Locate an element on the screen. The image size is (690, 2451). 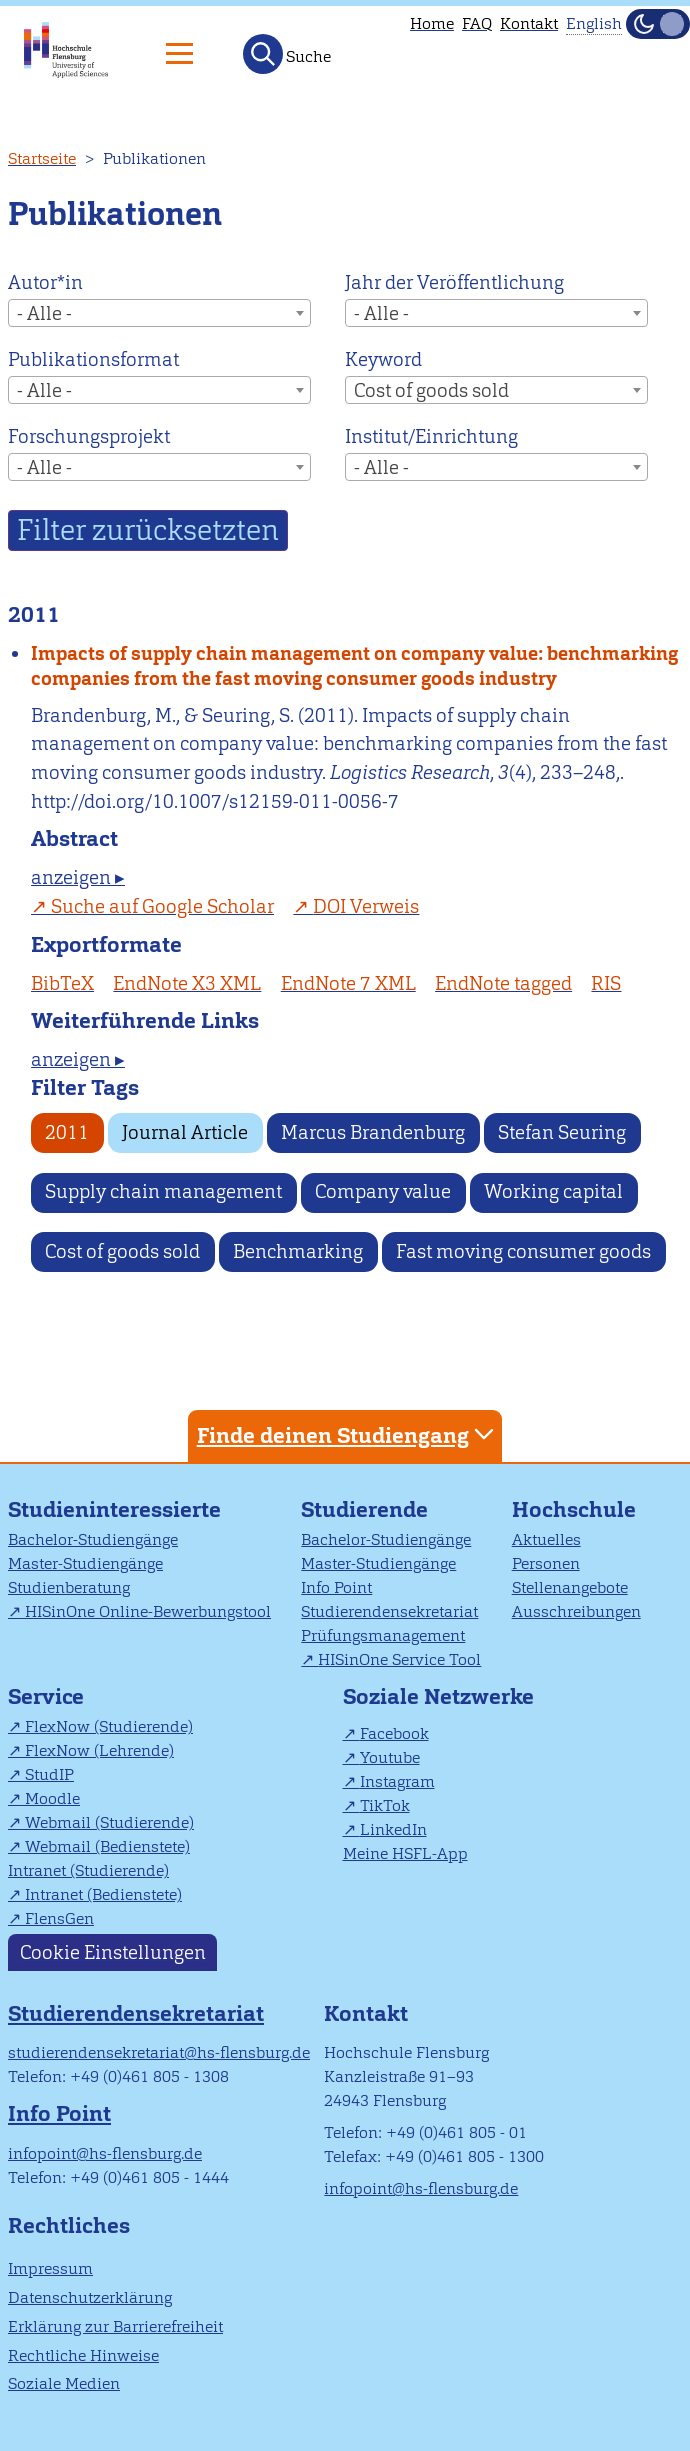
Aktuelles is located at coordinates (546, 1539).